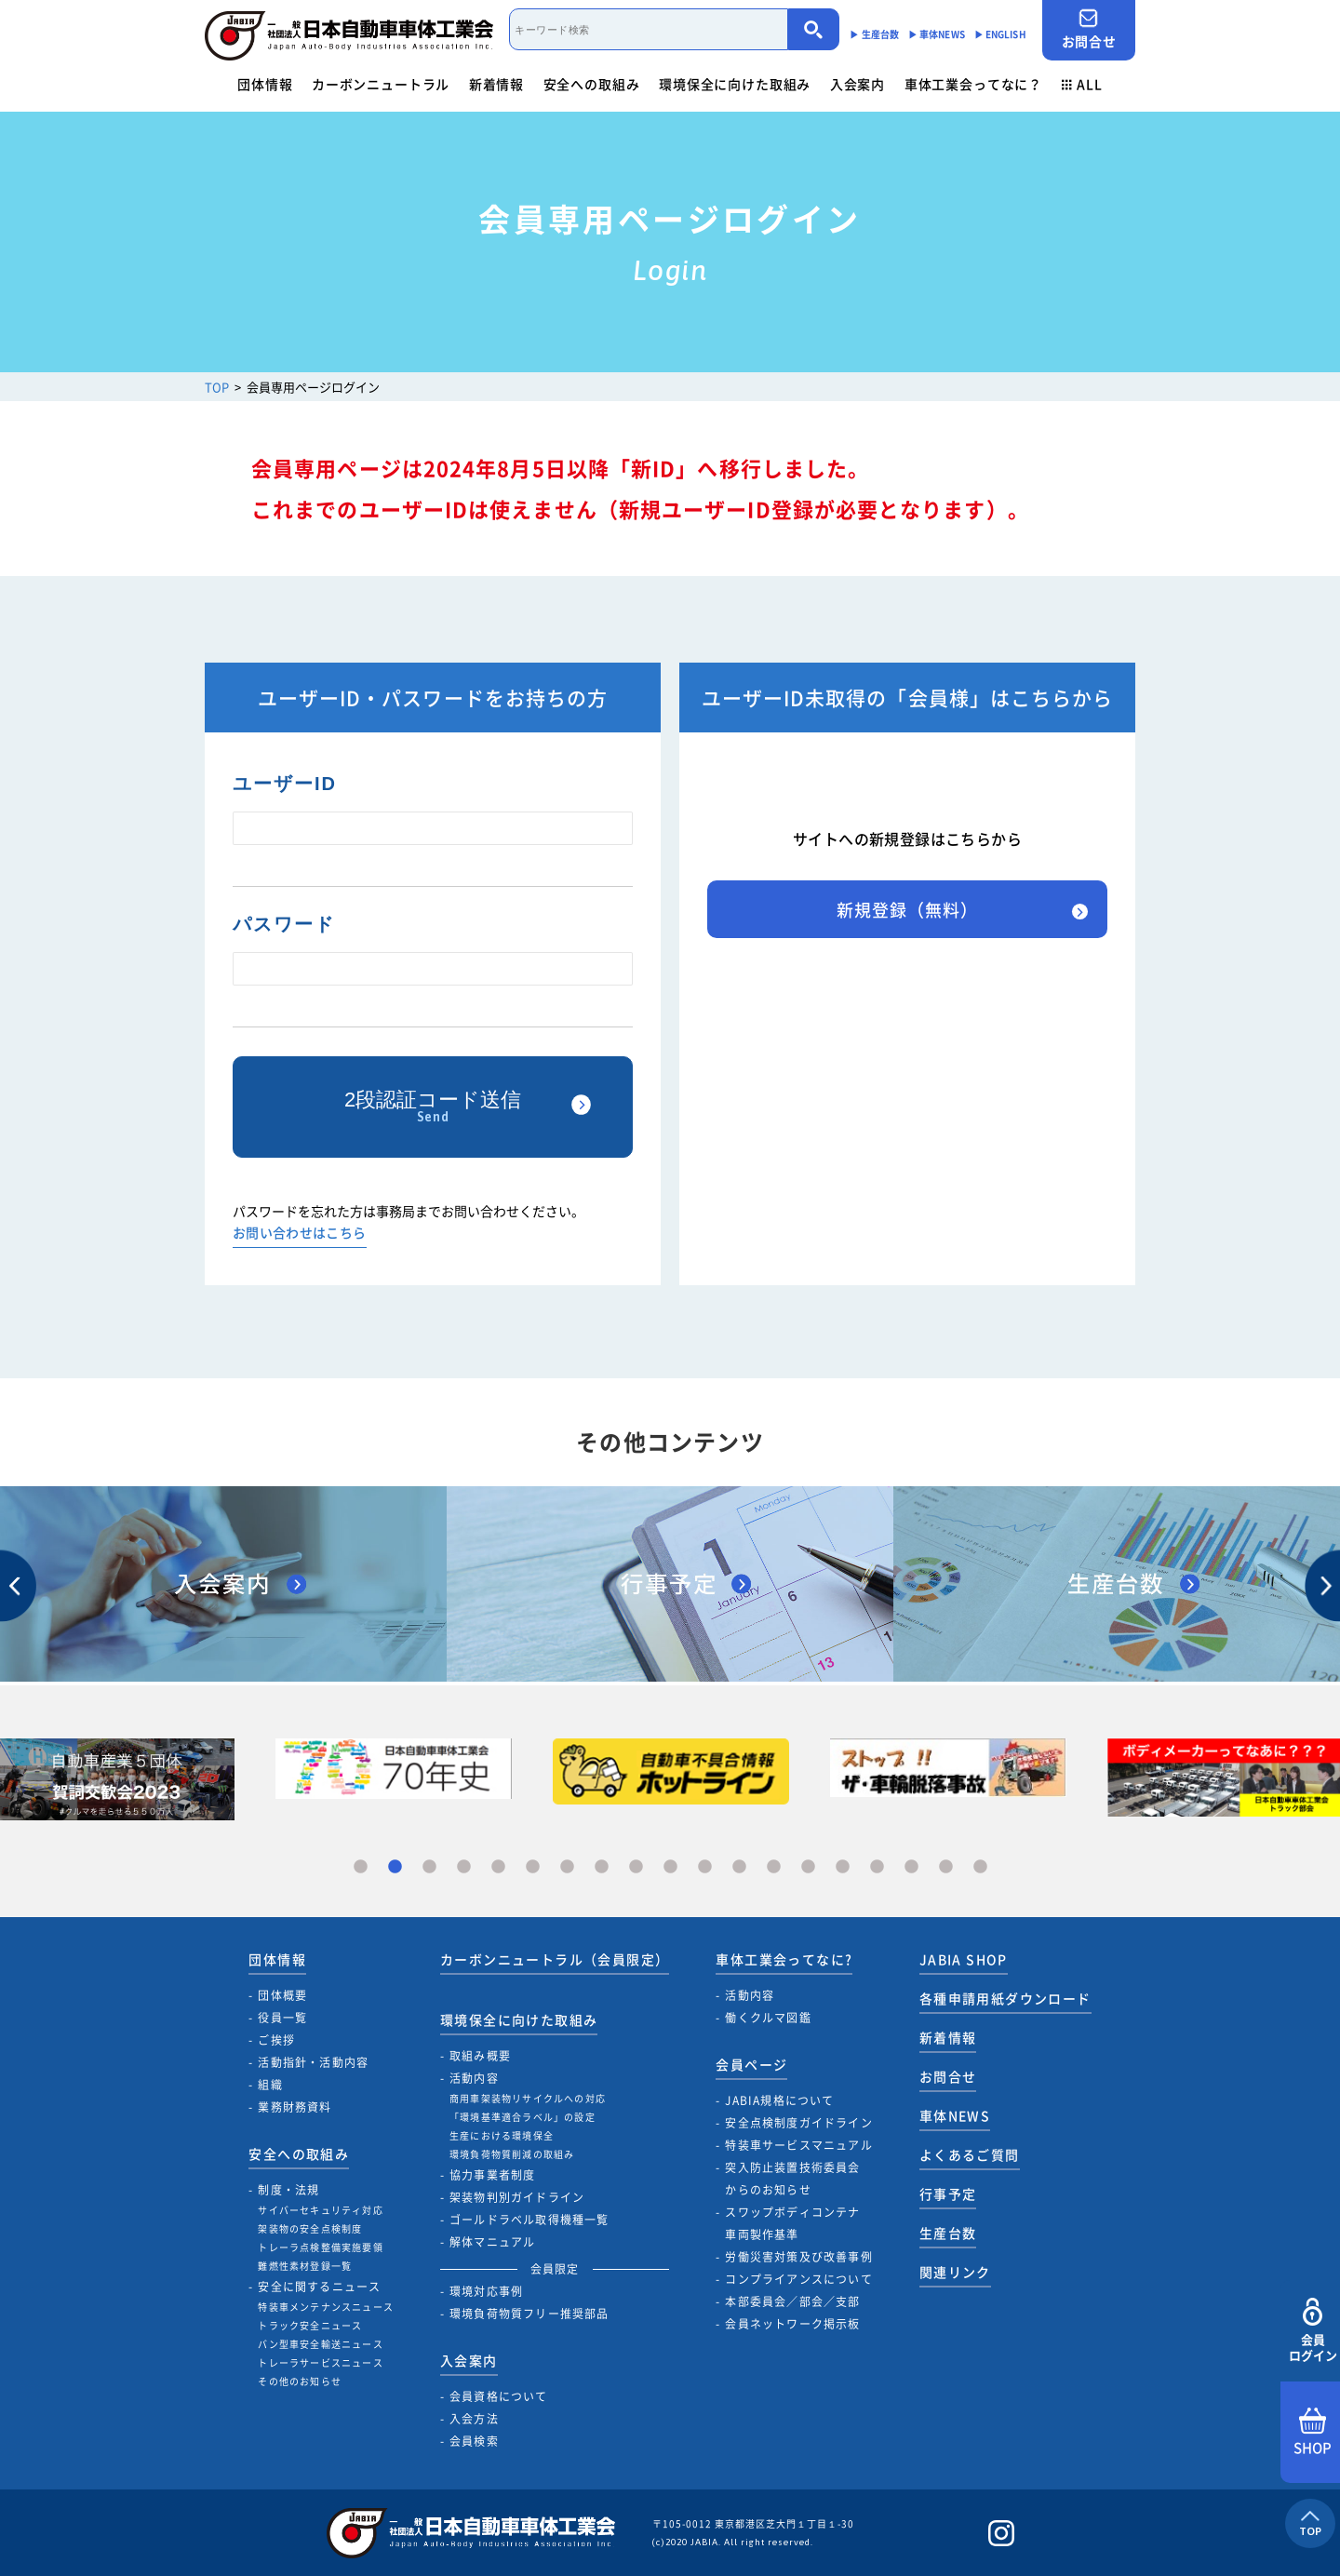  Describe the element at coordinates (874, 34) in the screenshot. I see `▶︎ 生産台数` at that location.